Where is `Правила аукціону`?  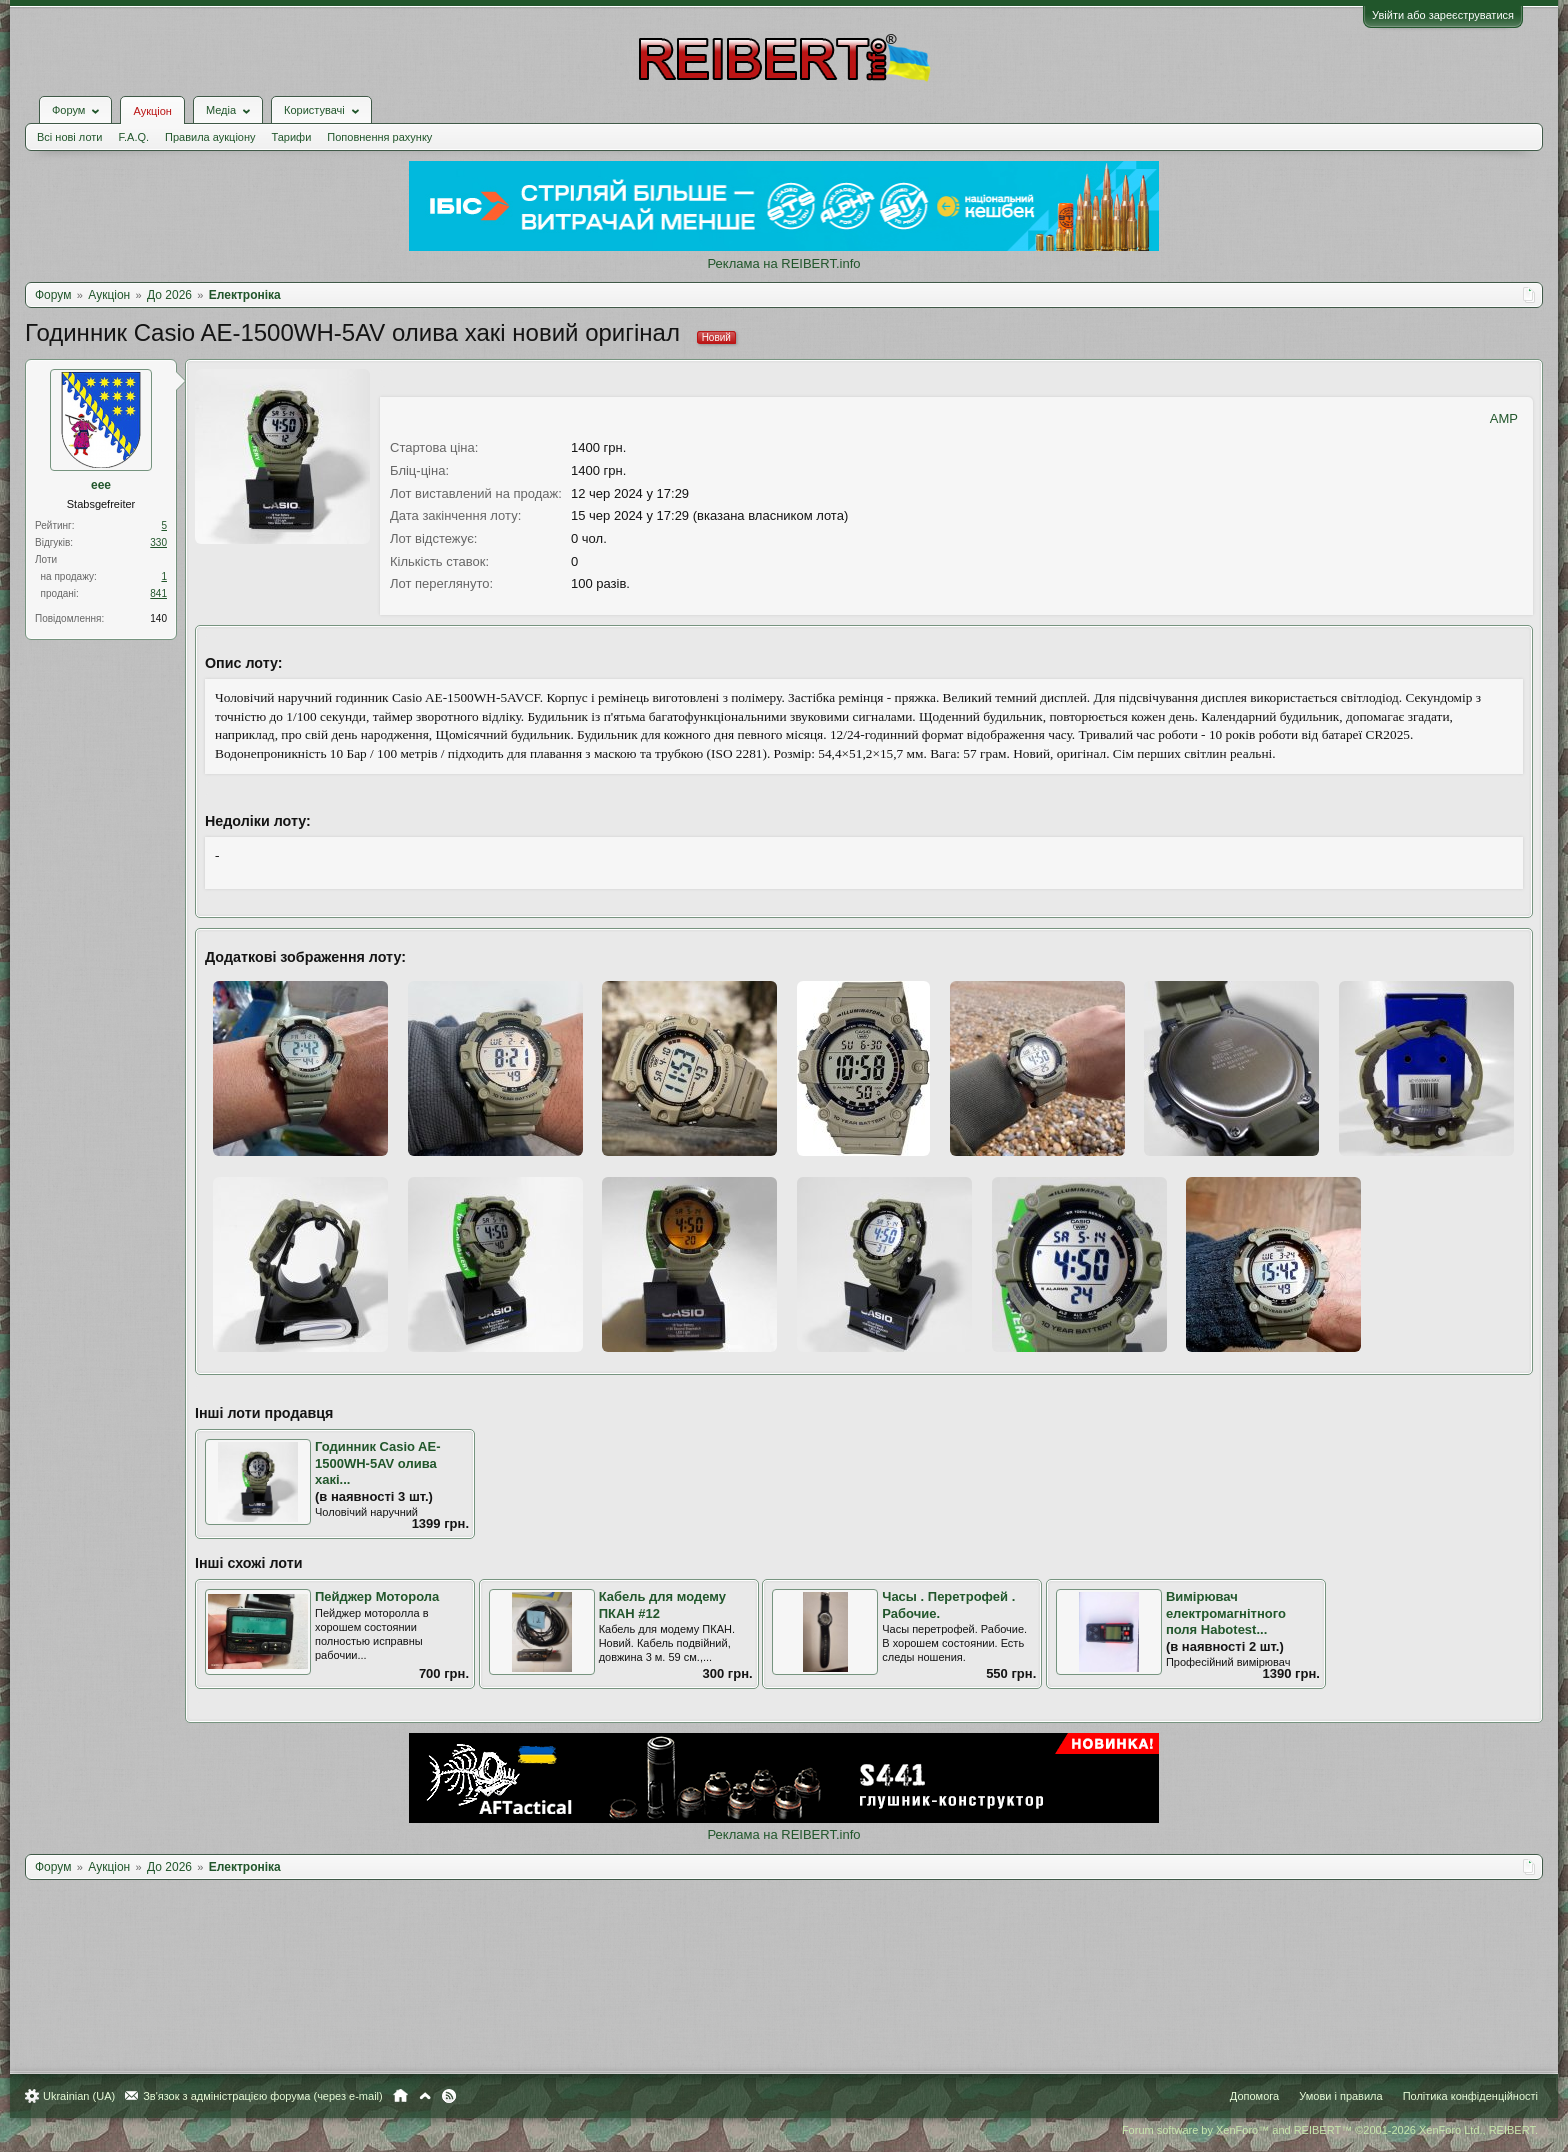
Правила аукціону is located at coordinates (210, 137).